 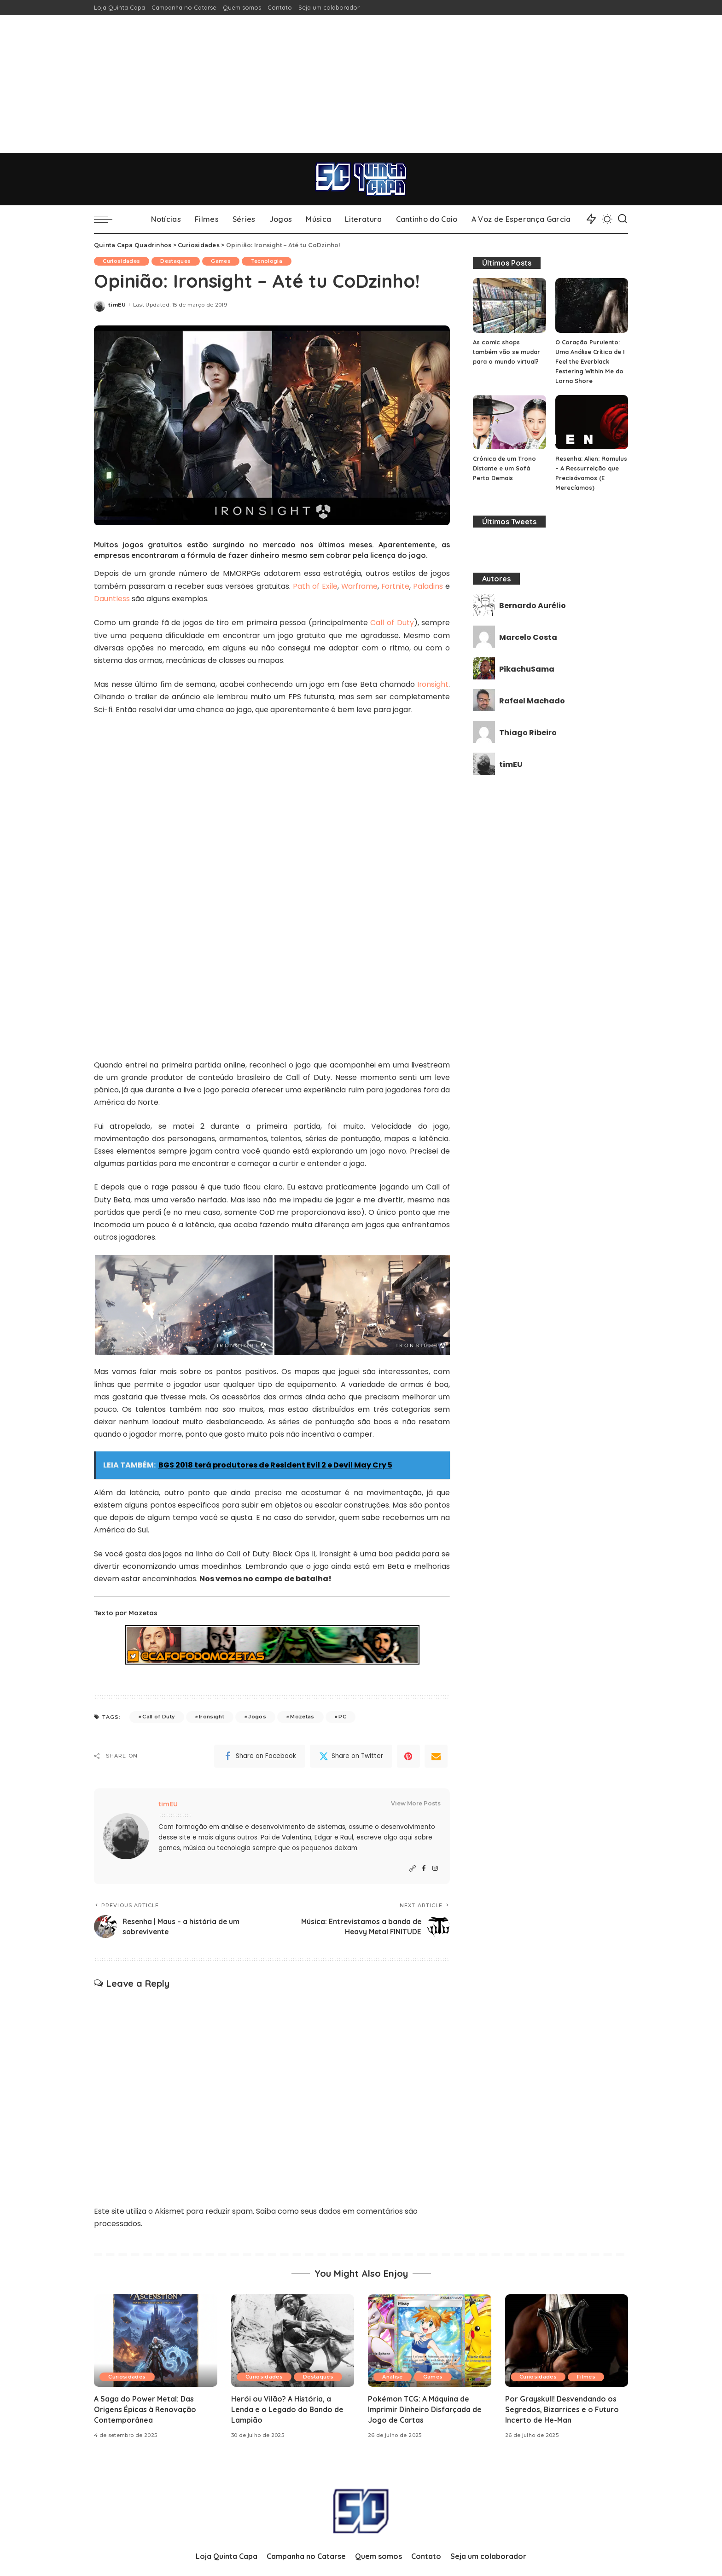 I want to click on [Email], so click(x=436, y=1754).